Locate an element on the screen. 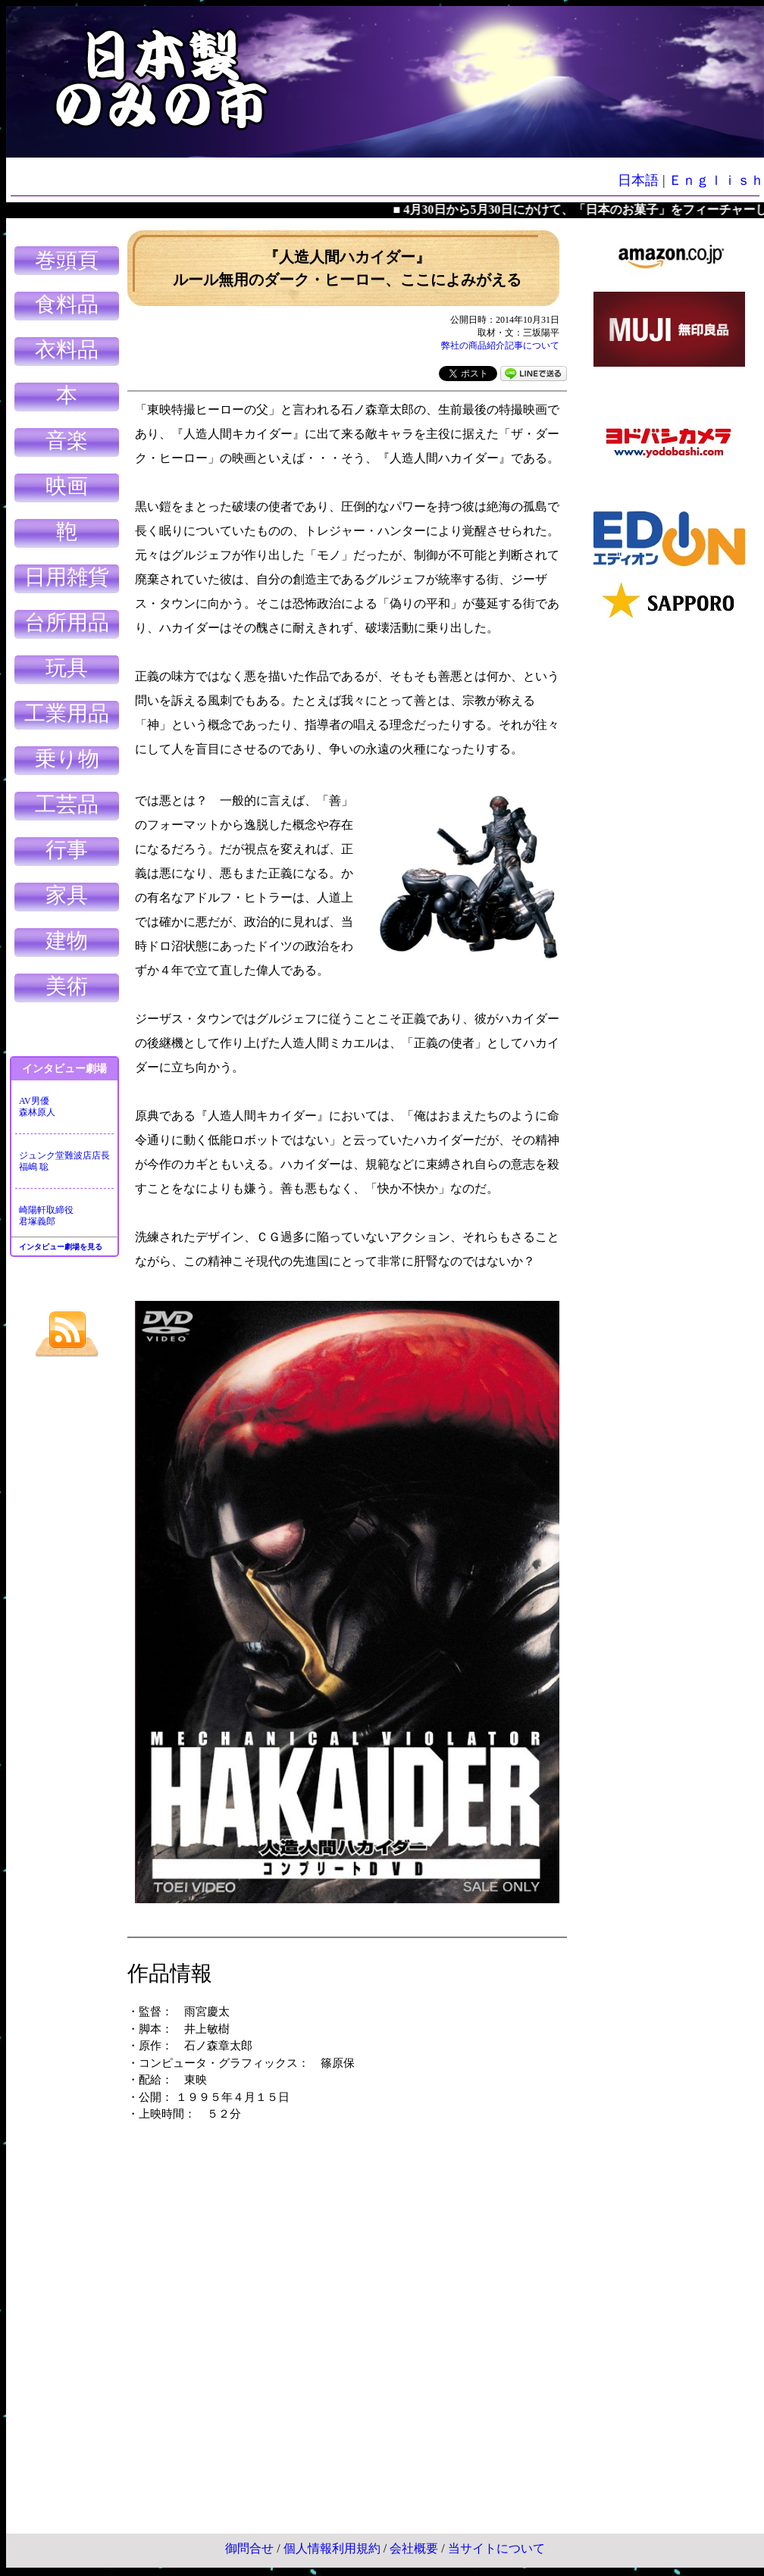 The image size is (764, 2576). インタビュー劇場を見る is located at coordinates (60, 1247).